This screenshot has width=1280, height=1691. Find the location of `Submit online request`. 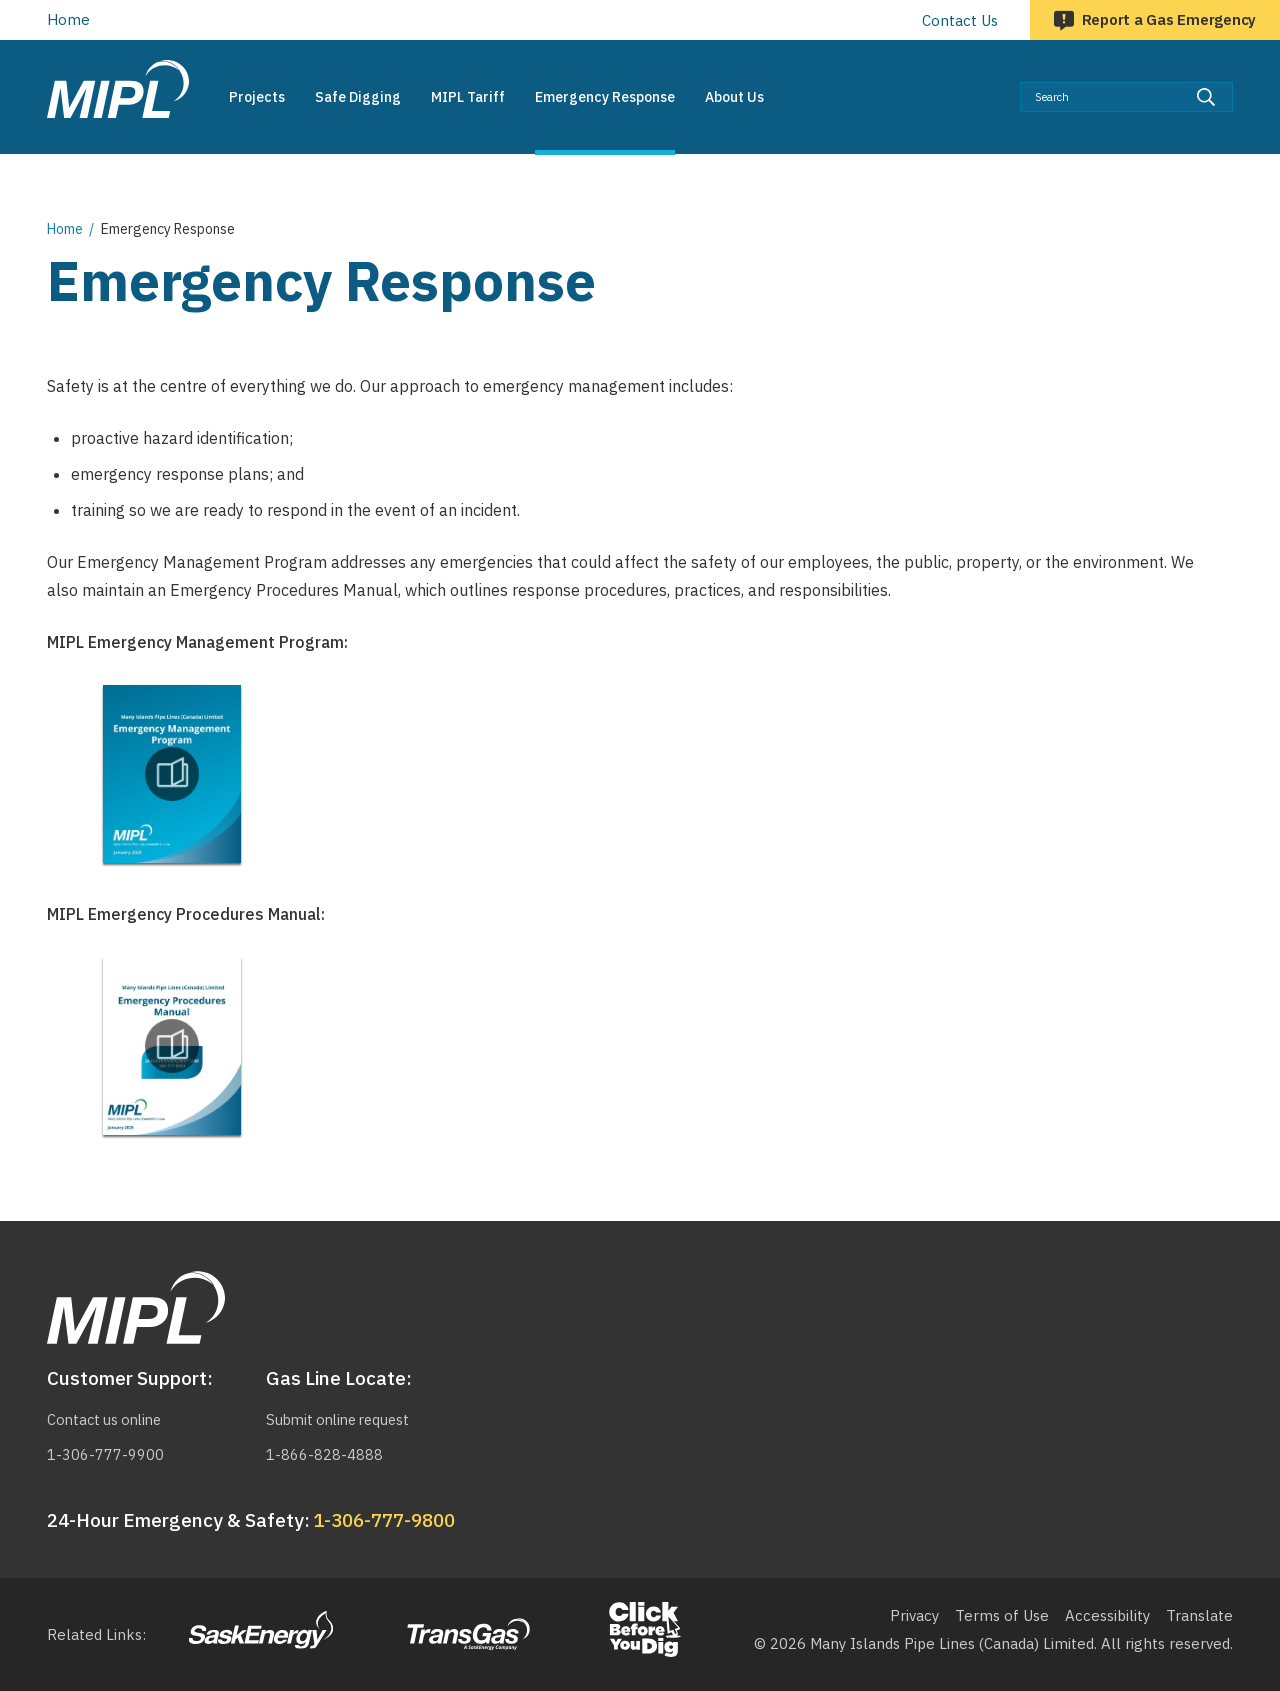

Submit online request is located at coordinates (343, 1419).